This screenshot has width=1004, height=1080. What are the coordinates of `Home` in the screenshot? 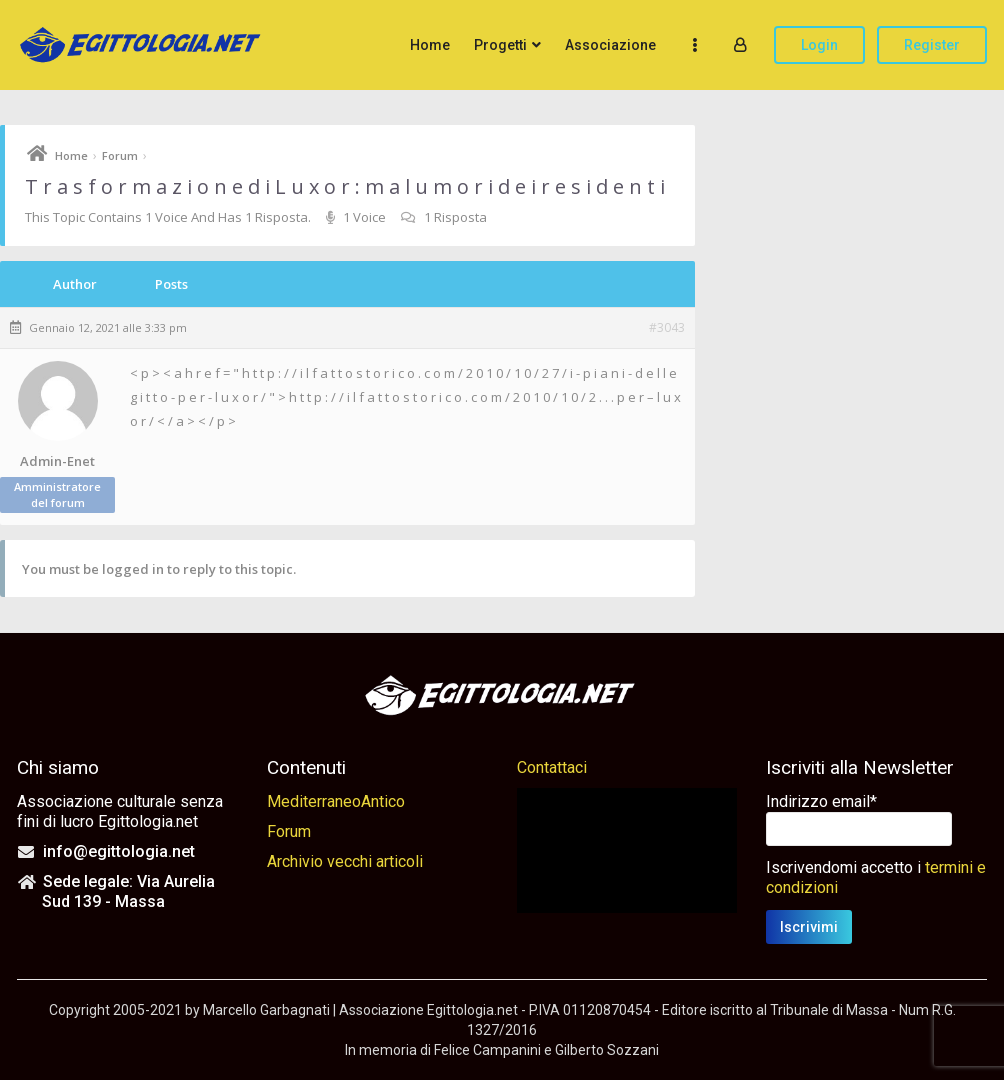 It's located at (430, 45).